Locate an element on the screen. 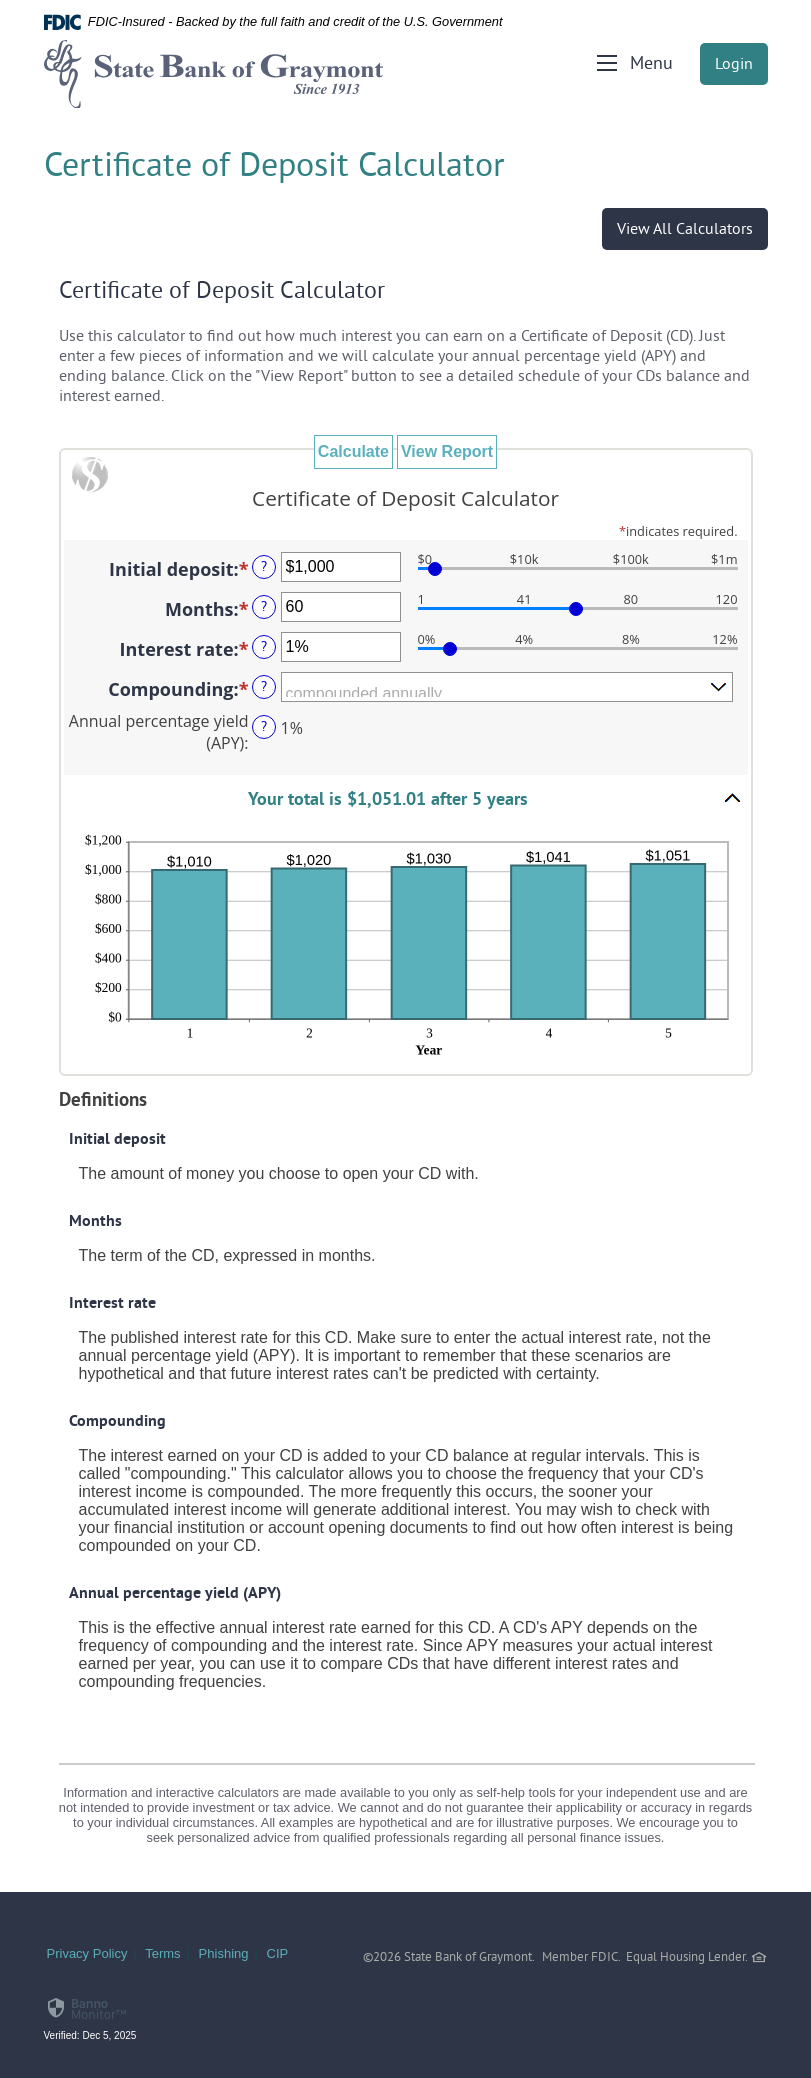 The width and height of the screenshot is (811, 2078). ? [Define: Compounding] is located at coordinates (264, 687).